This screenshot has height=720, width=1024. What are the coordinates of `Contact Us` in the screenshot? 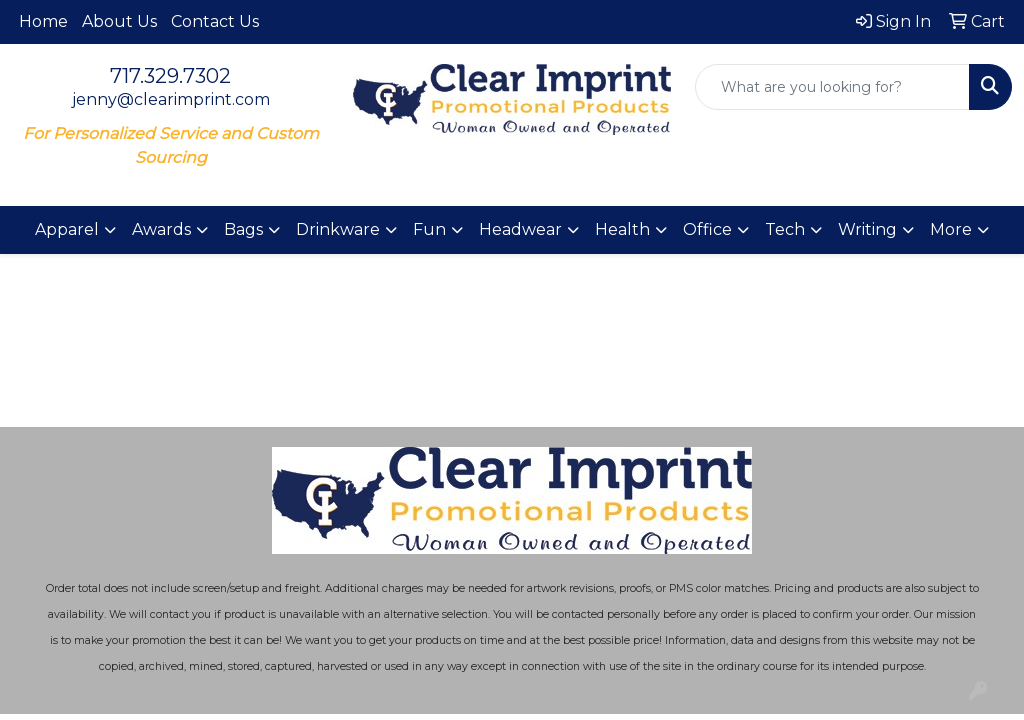 It's located at (215, 21).